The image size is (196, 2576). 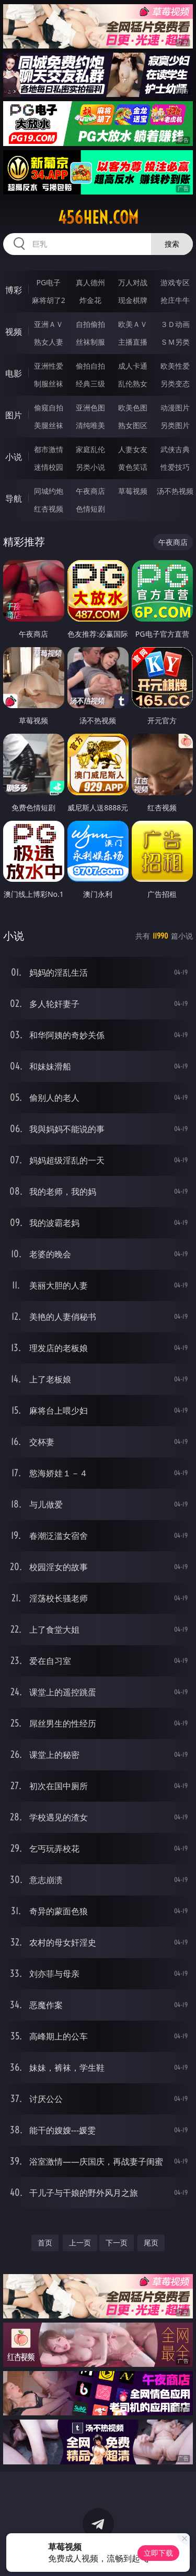 What do you see at coordinates (48, 509) in the screenshot?
I see `红杏视频` at bounding box center [48, 509].